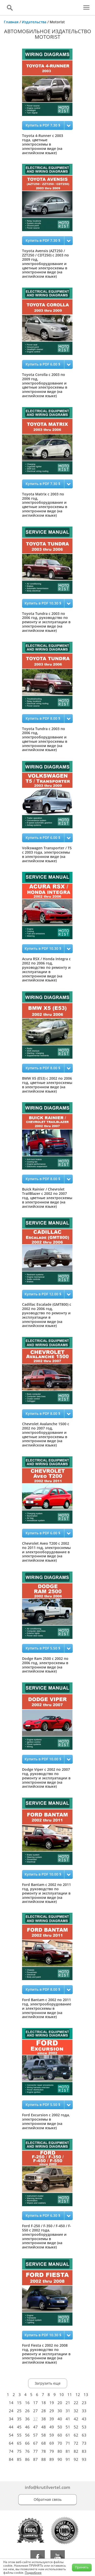  Describe the element at coordinates (47, 1084) in the screenshot. I see `BMW X5 (E53) с 2002 по 2006 год, цветные электросхемы в электронном виде (на английском языке)` at that location.